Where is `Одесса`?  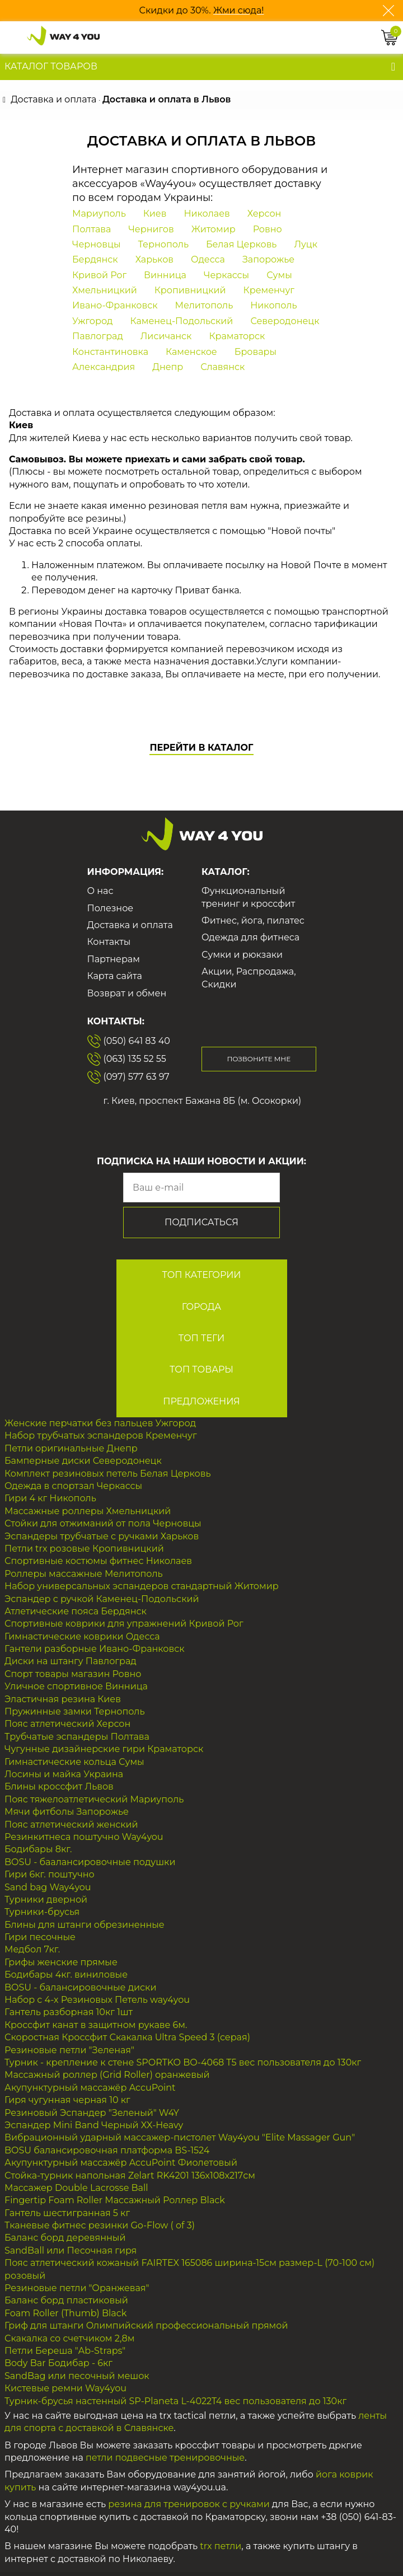 Одесса is located at coordinates (208, 259).